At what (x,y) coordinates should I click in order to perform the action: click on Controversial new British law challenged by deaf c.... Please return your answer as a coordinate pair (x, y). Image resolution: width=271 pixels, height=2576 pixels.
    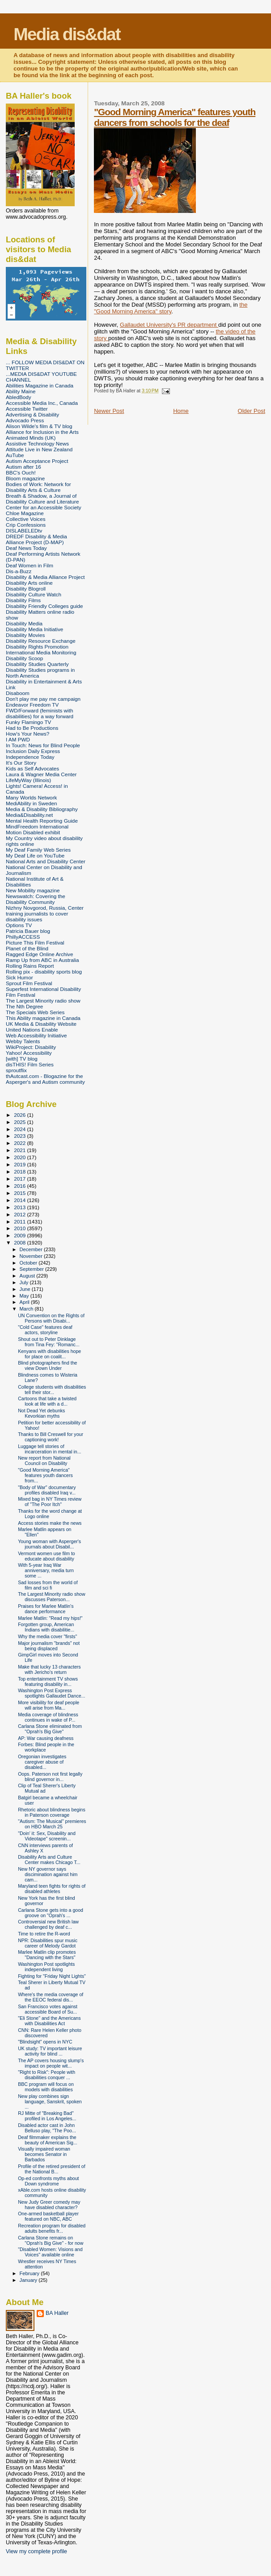
    Looking at the image, I should click on (48, 1924).